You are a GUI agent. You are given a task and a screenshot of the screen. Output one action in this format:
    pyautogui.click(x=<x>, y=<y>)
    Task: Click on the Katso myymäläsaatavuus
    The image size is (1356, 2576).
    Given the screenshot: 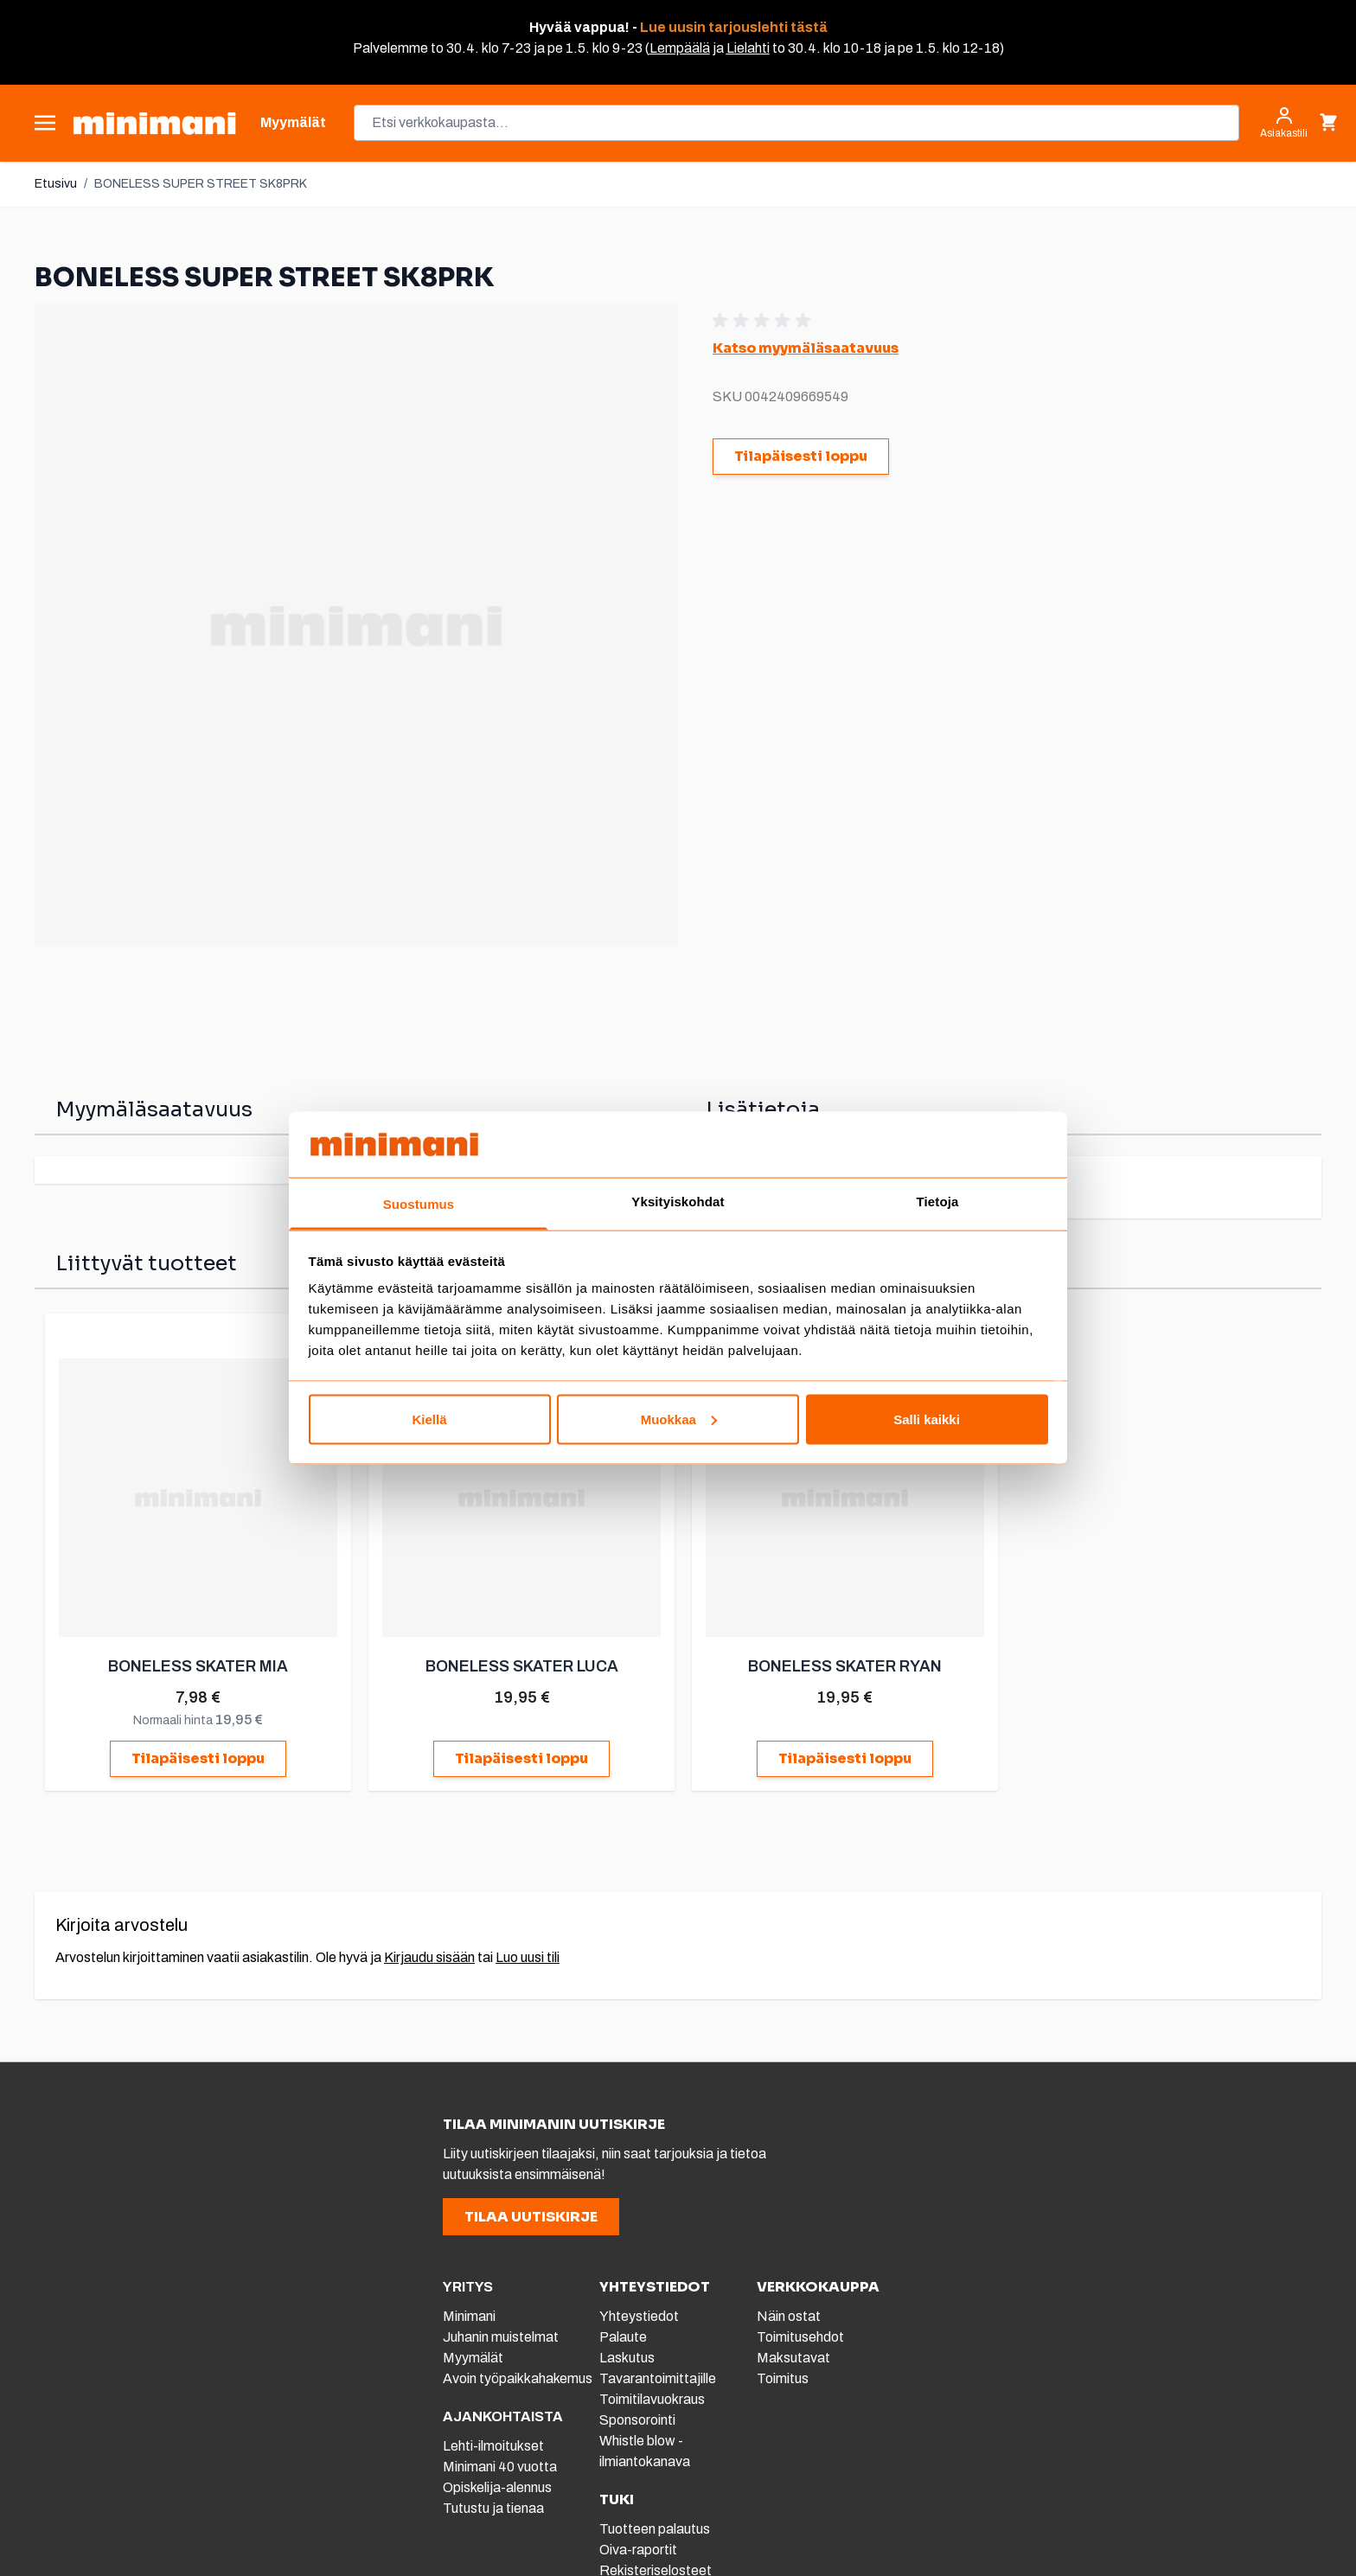 What is the action you would take?
    pyautogui.click(x=806, y=348)
    